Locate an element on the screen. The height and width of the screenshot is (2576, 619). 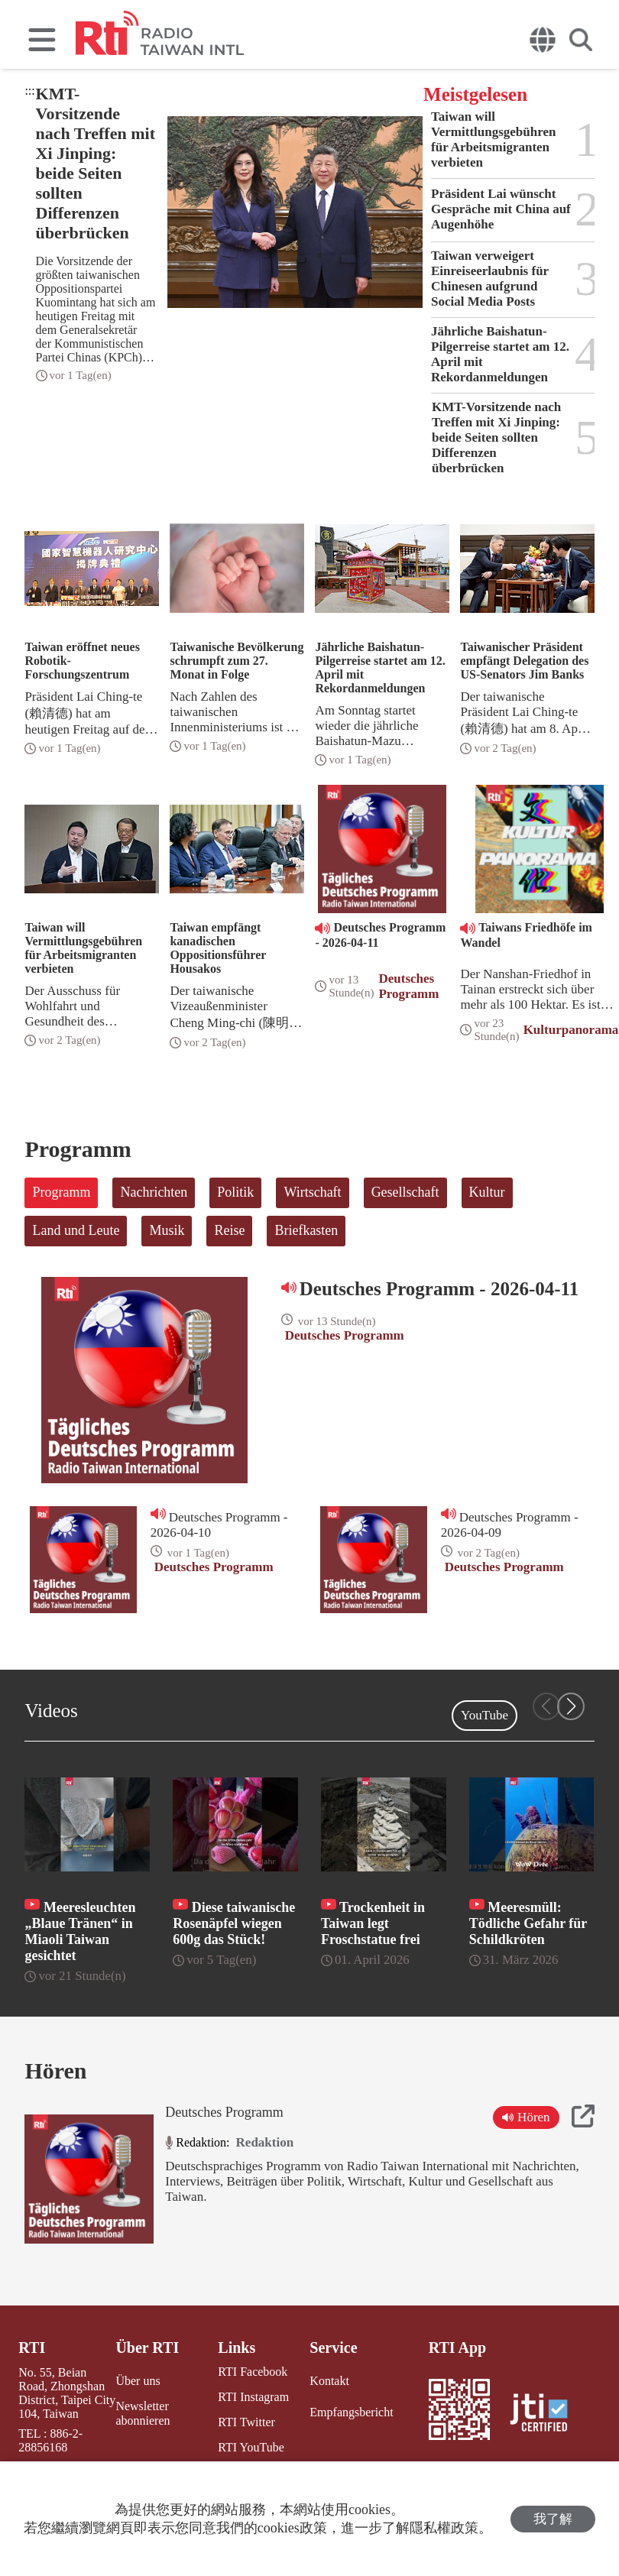
Über uns is located at coordinates (137, 2380).